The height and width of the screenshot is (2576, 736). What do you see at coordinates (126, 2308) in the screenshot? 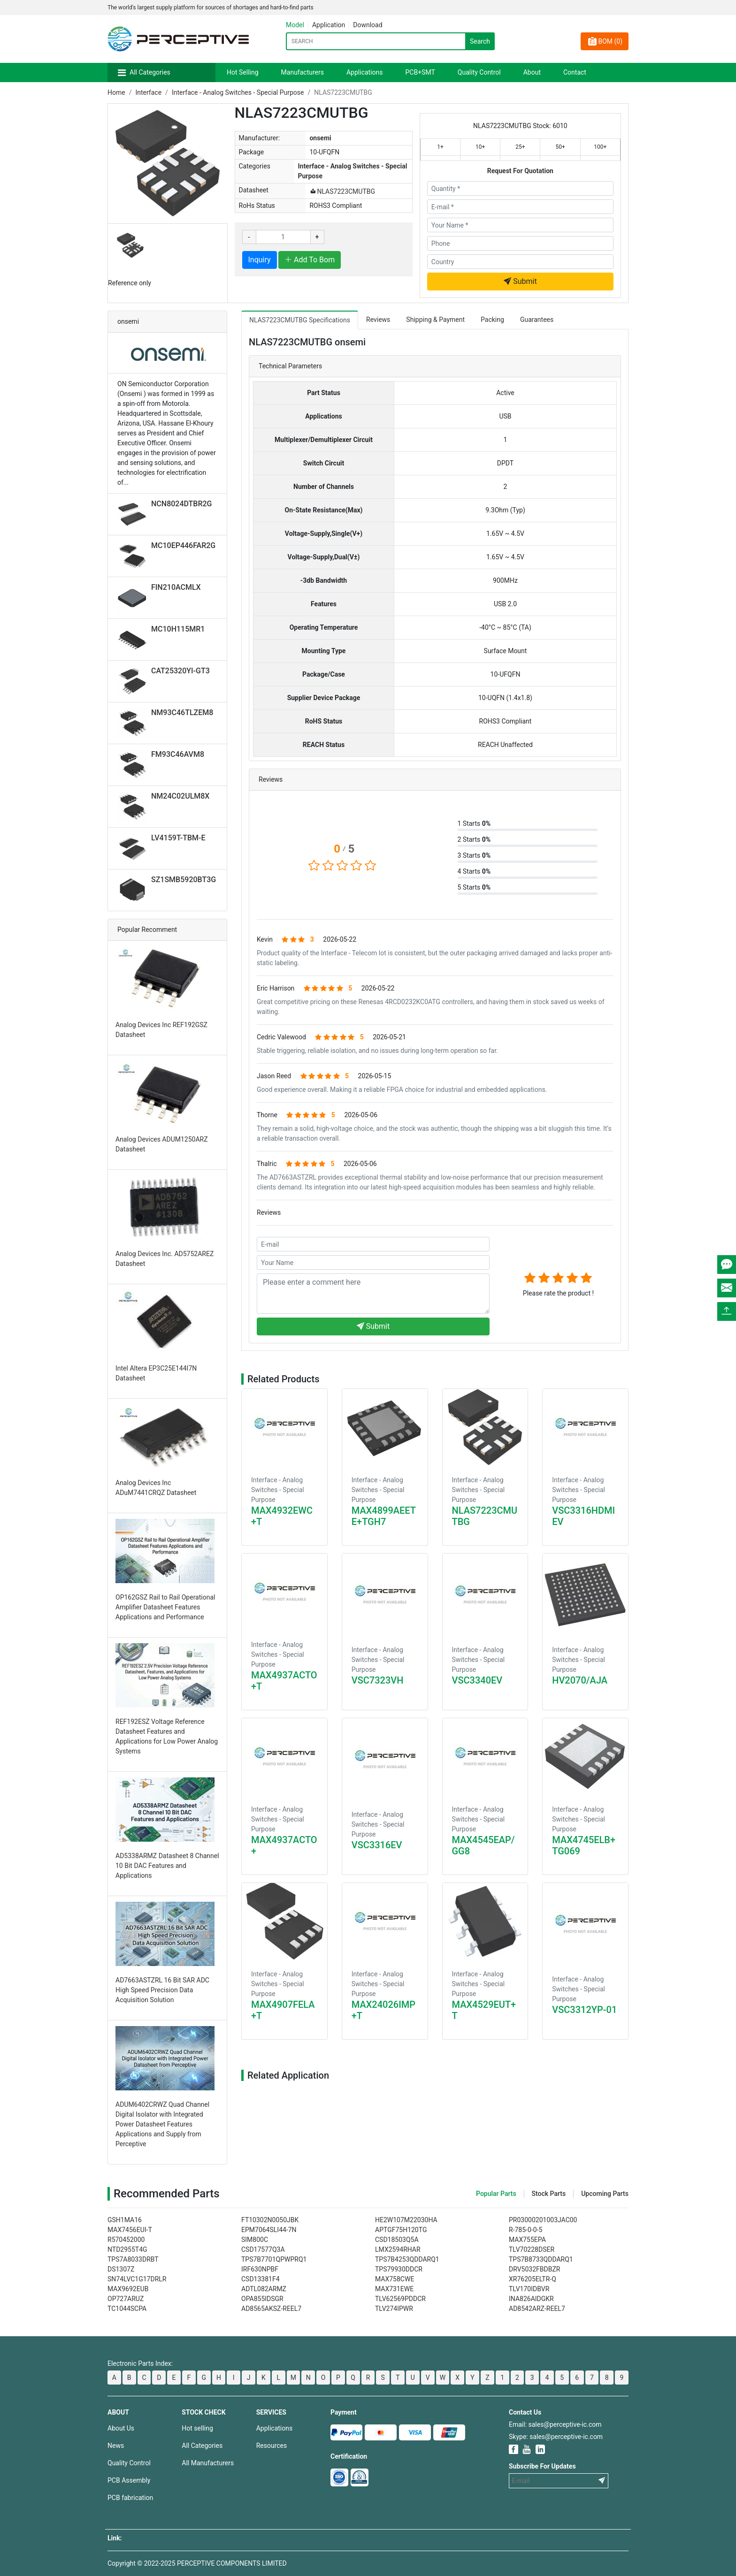
I see `TC1044SCPA` at bounding box center [126, 2308].